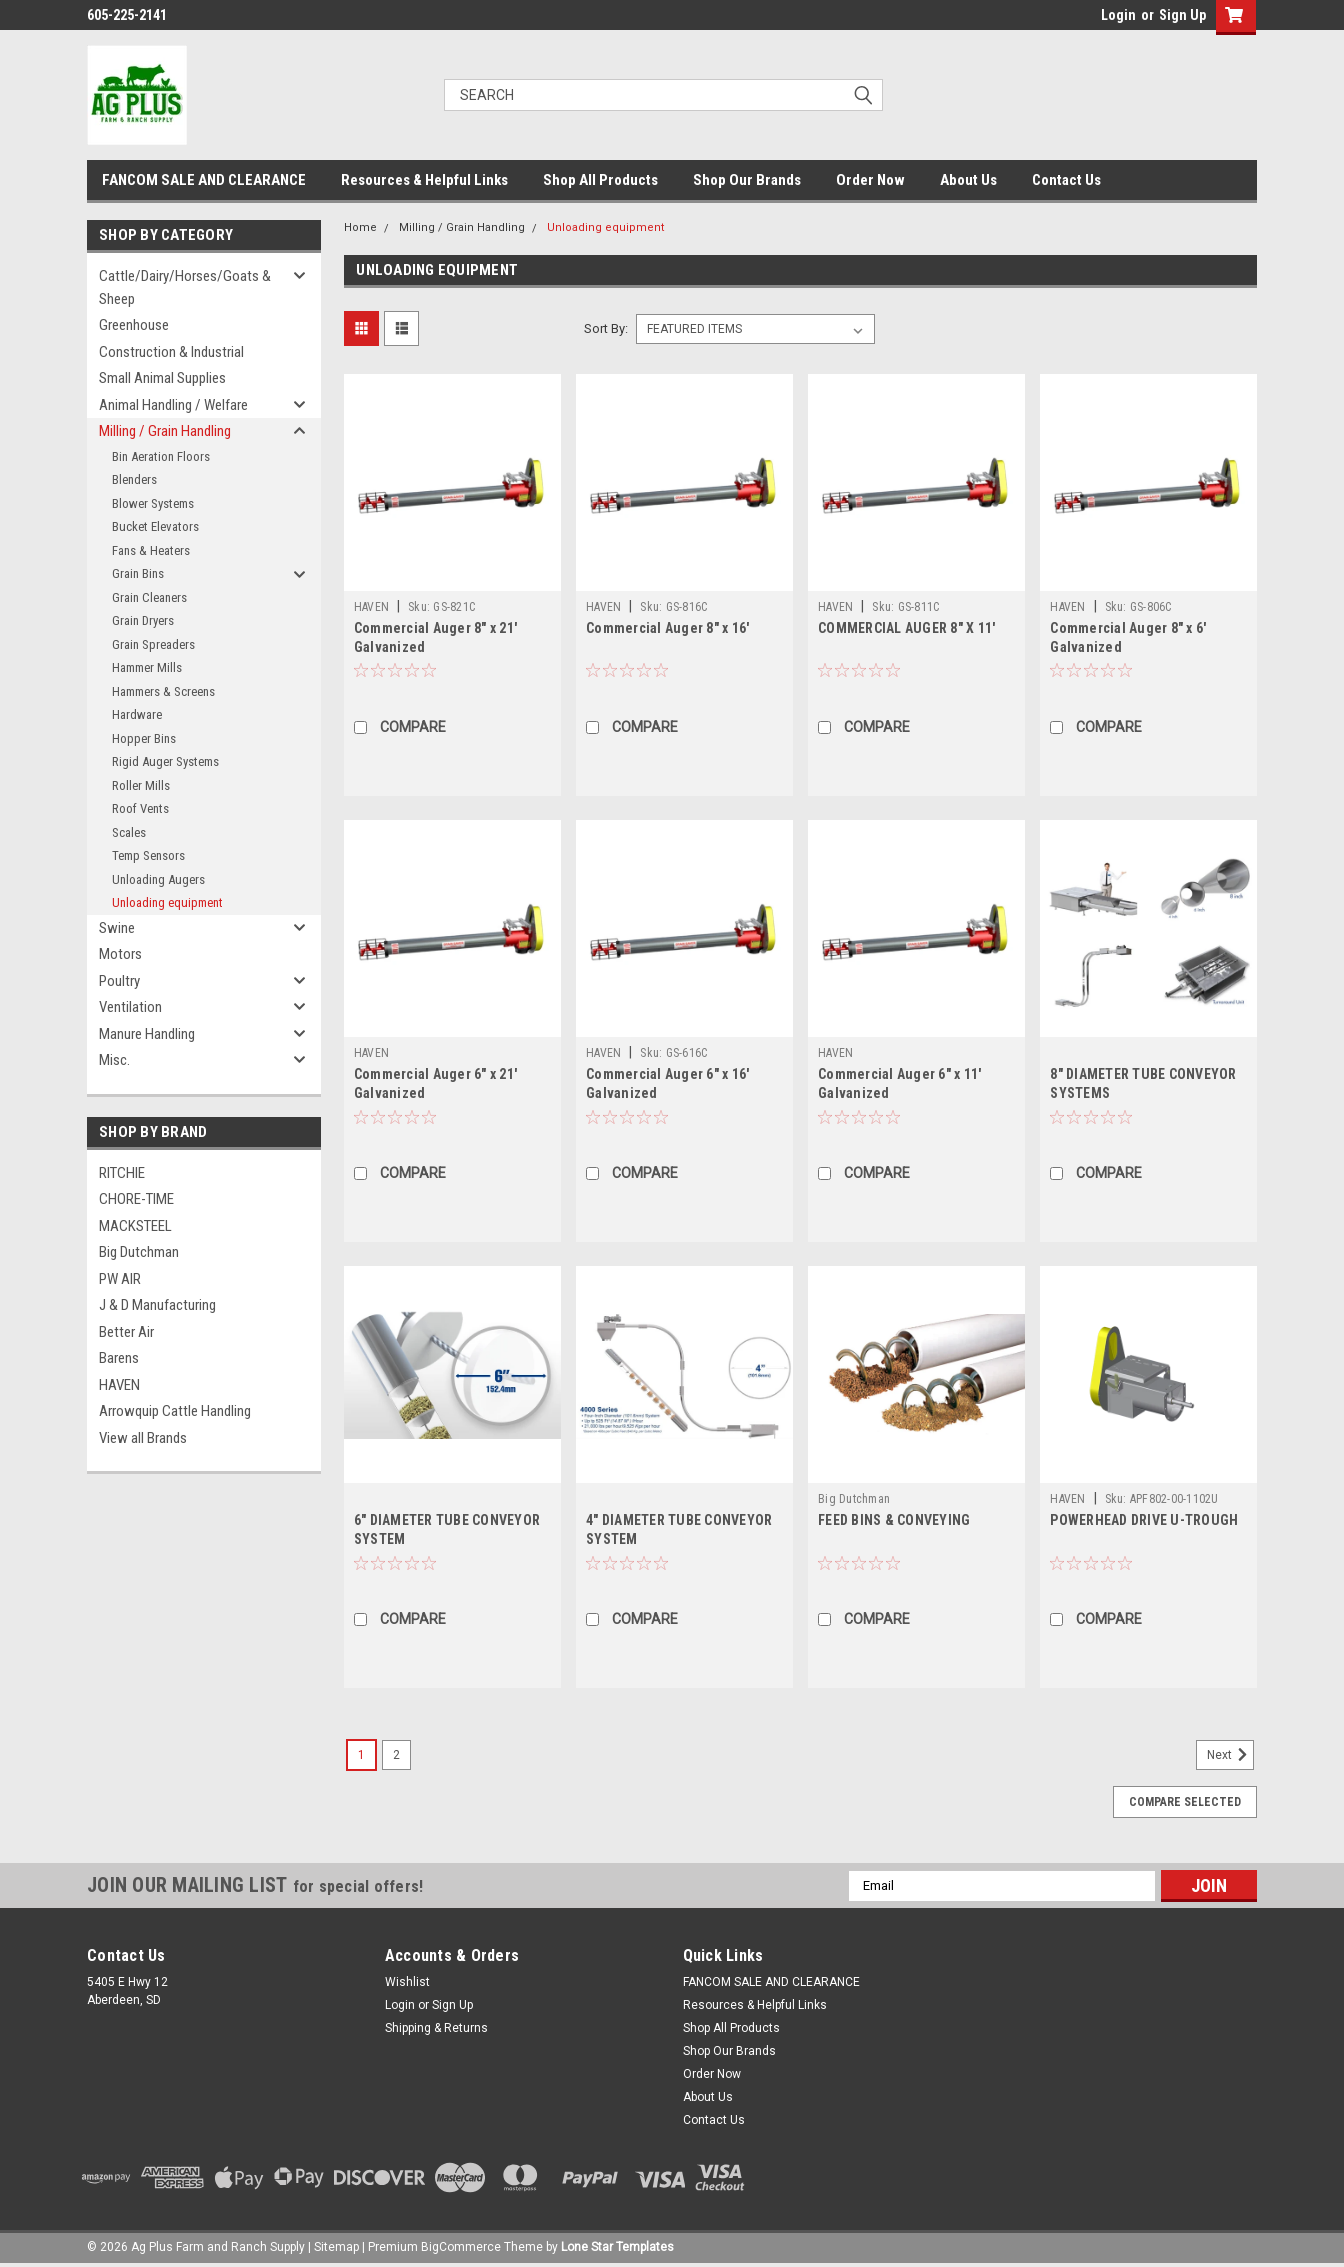 The height and width of the screenshot is (2267, 1344). What do you see at coordinates (134, 479) in the screenshot?
I see `Blenders` at bounding box center [134, 479].